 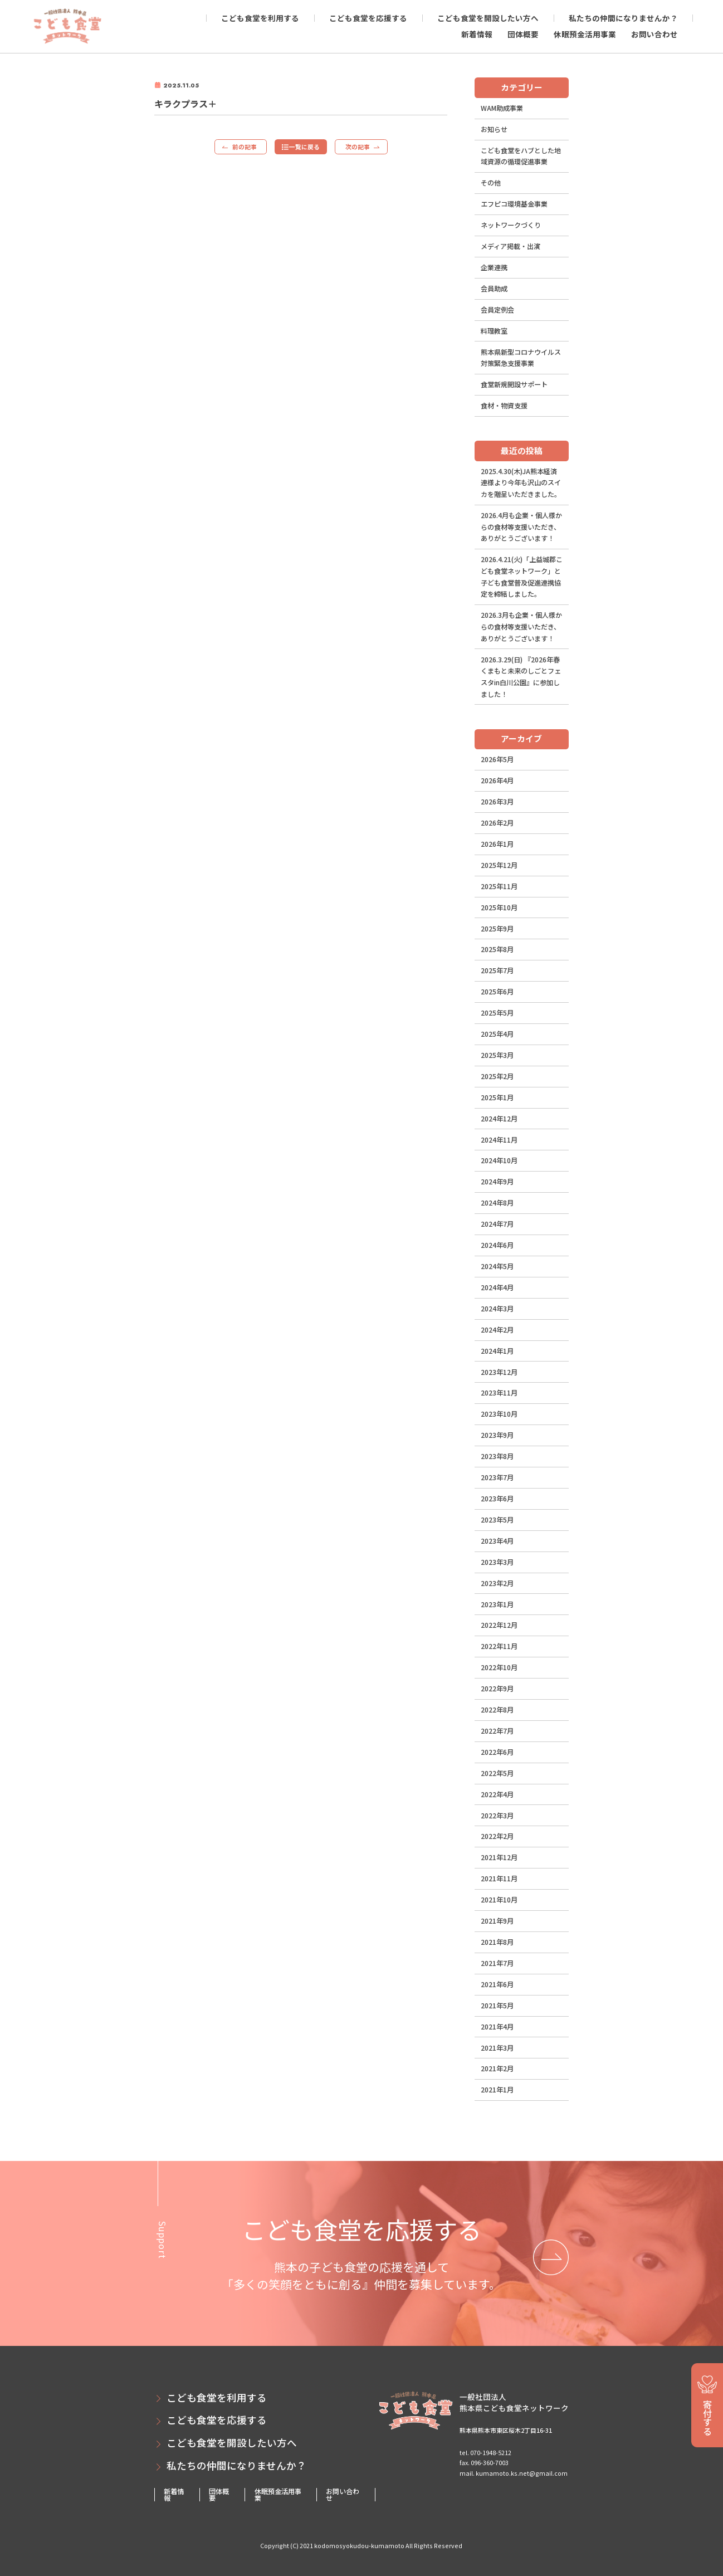 What do you see at coordinates (485, 2452) in the screenshot?
I see `tel. 070-1948-5212` at bounding box center [485, 2452].